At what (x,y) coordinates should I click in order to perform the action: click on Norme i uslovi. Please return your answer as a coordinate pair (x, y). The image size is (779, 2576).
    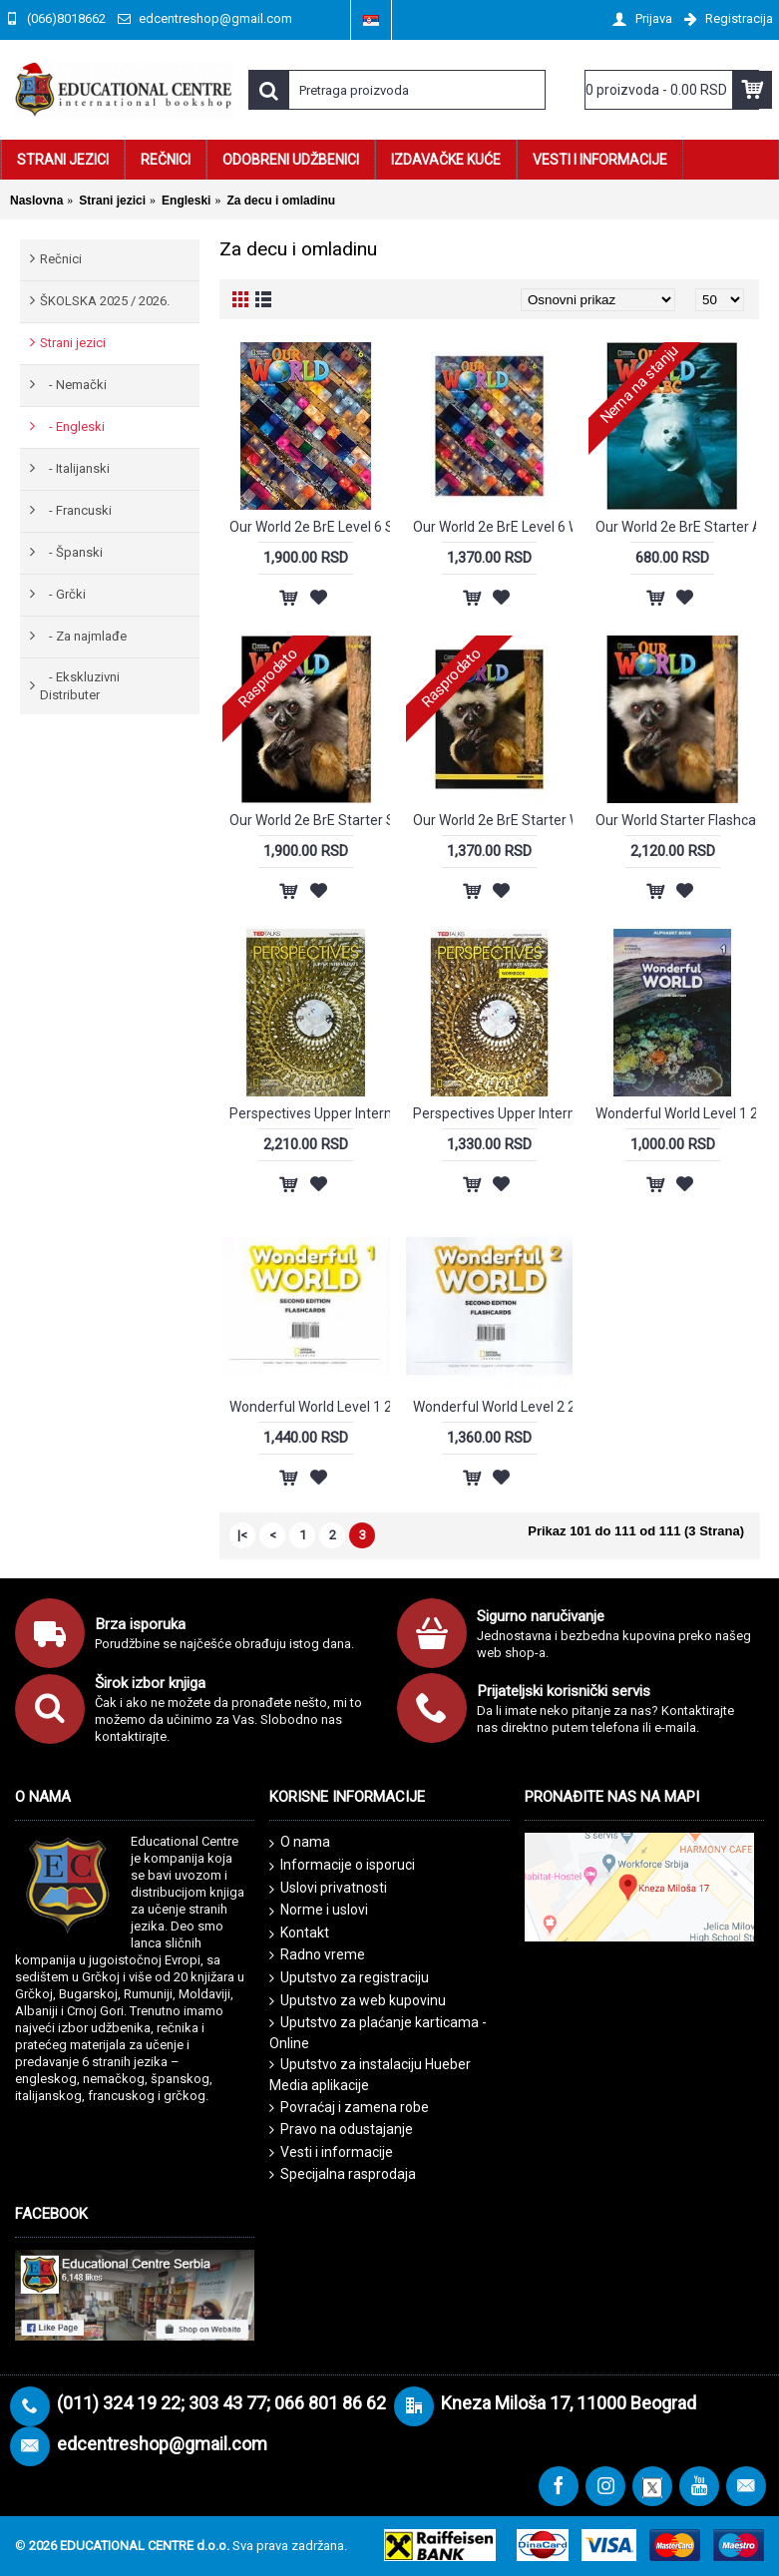
    Looking at the image, I should click on (318, 1911).